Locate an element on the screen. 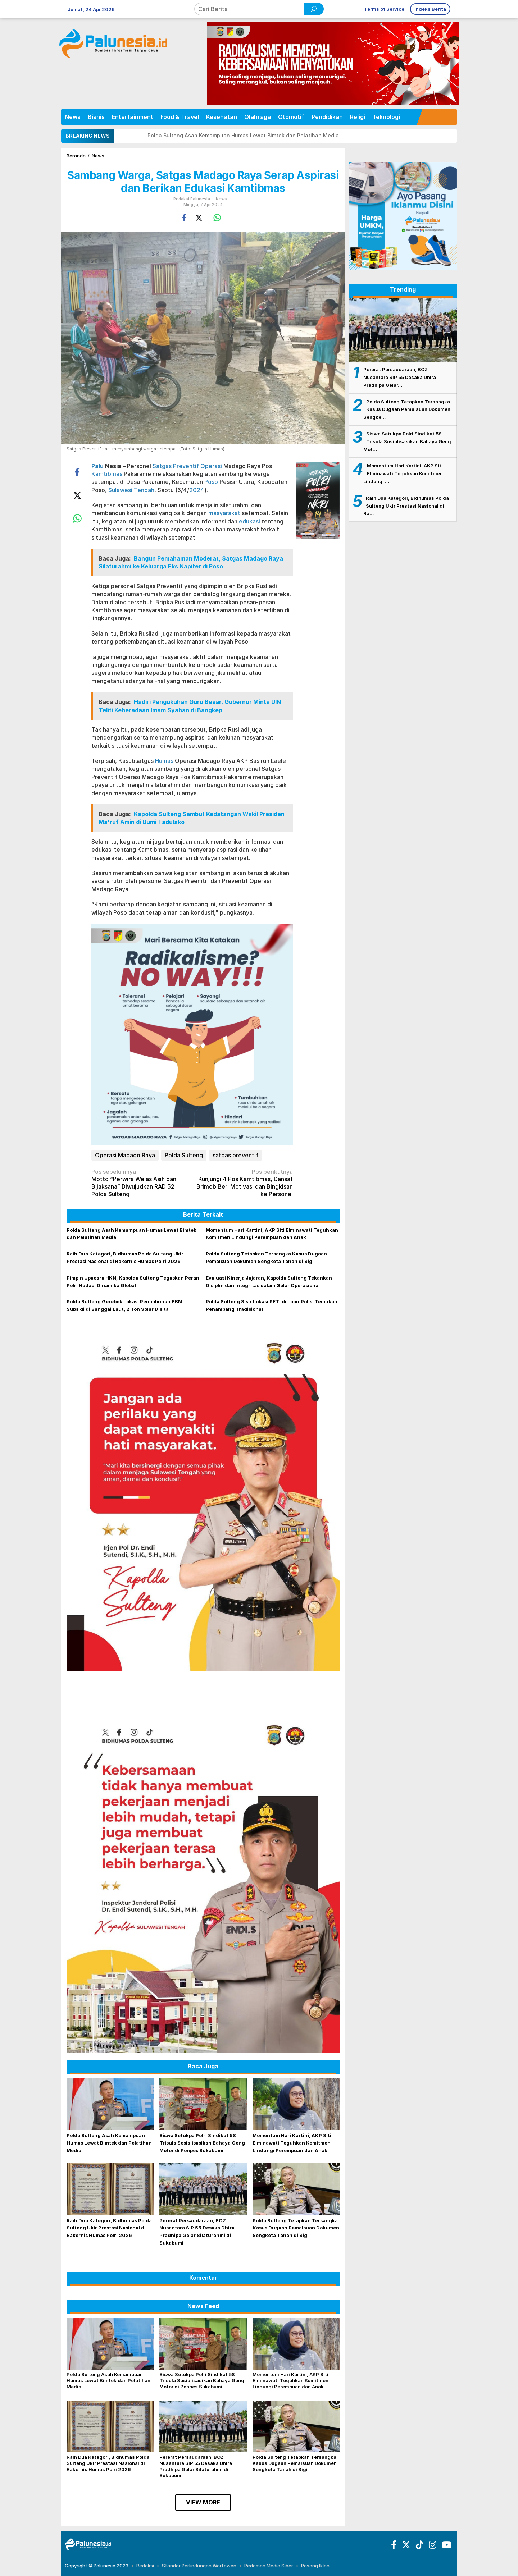  Pasang Iklan is located at coordinates (315, 2565).